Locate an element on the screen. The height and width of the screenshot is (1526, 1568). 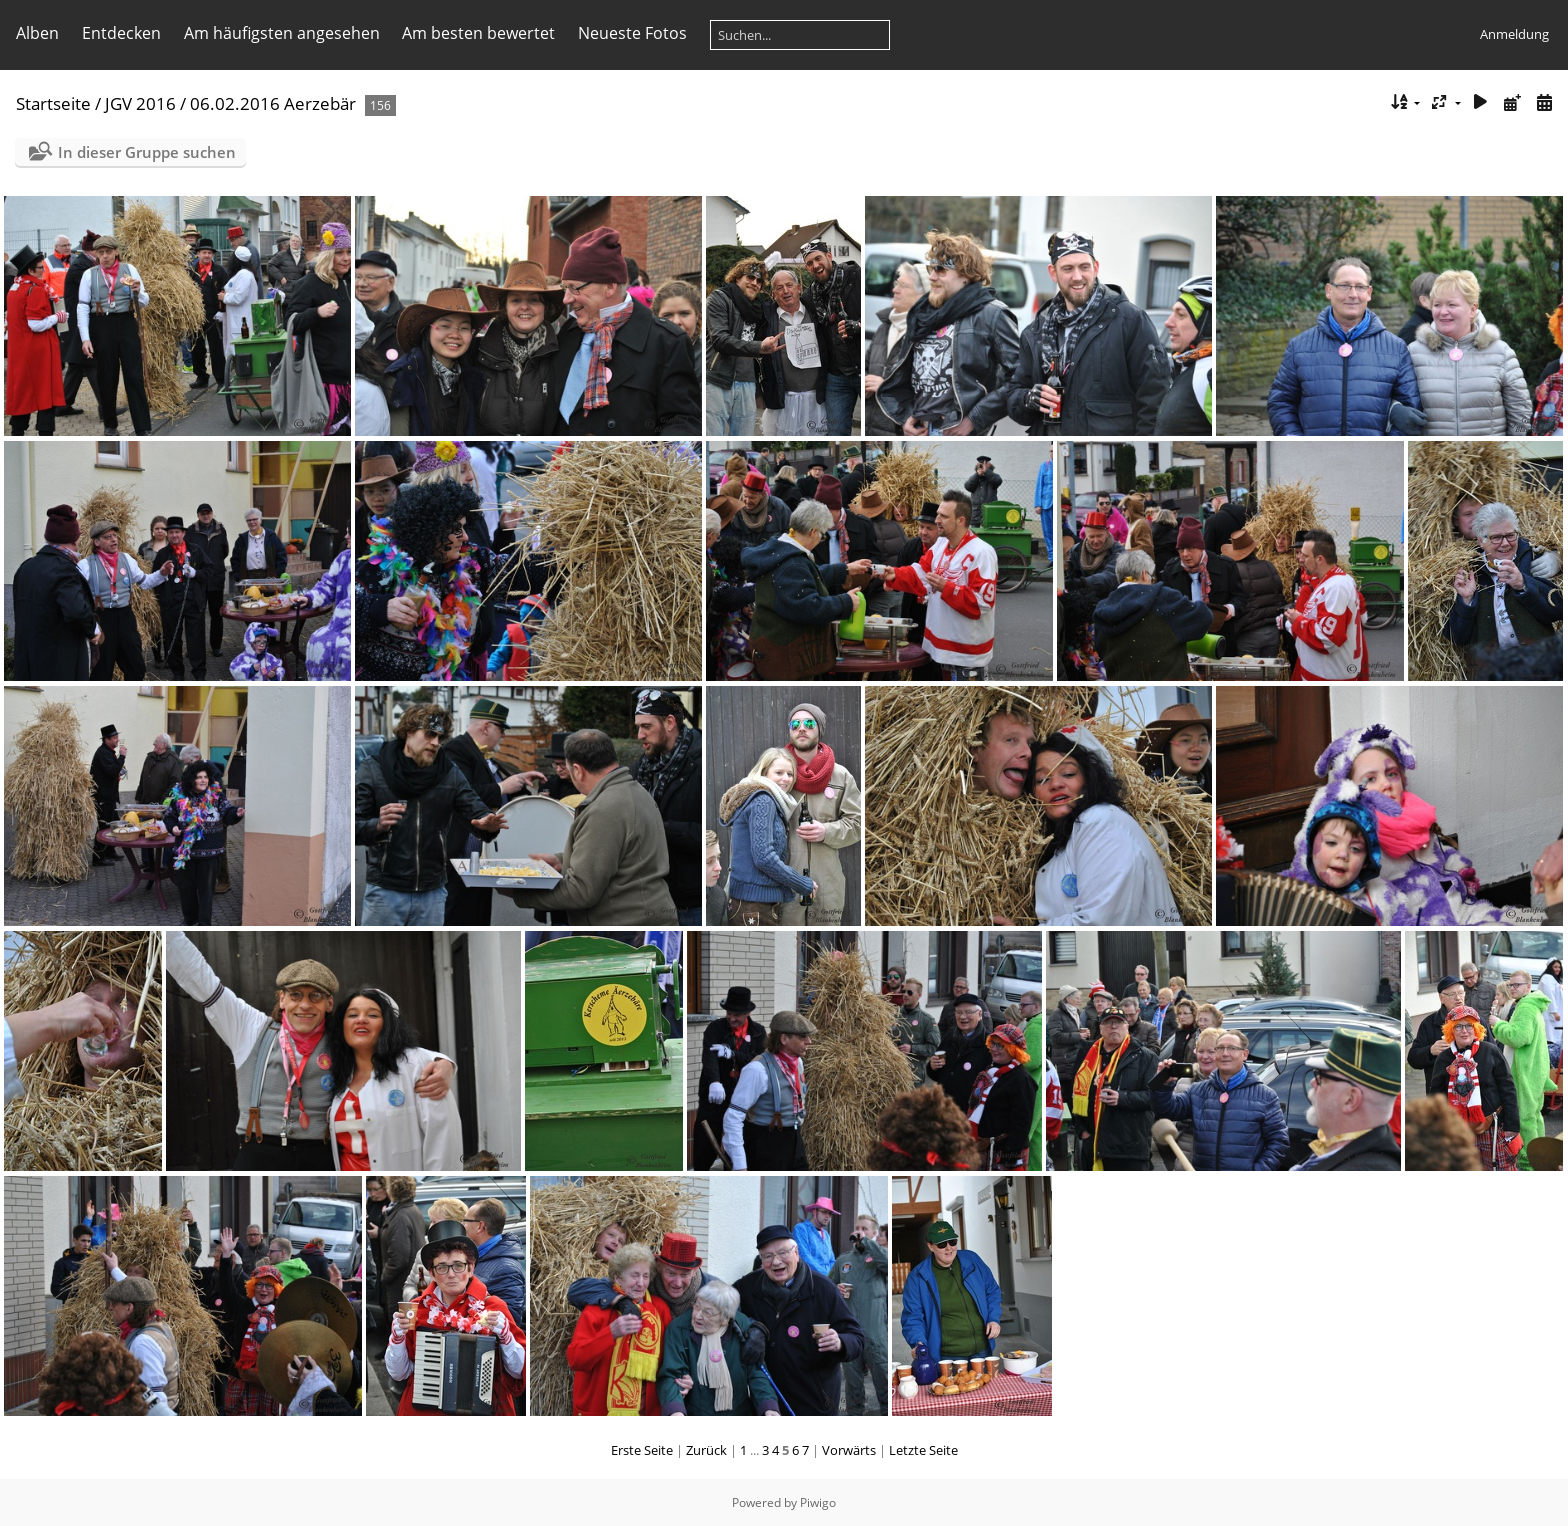
Alben is located at coordinates (37, 33).